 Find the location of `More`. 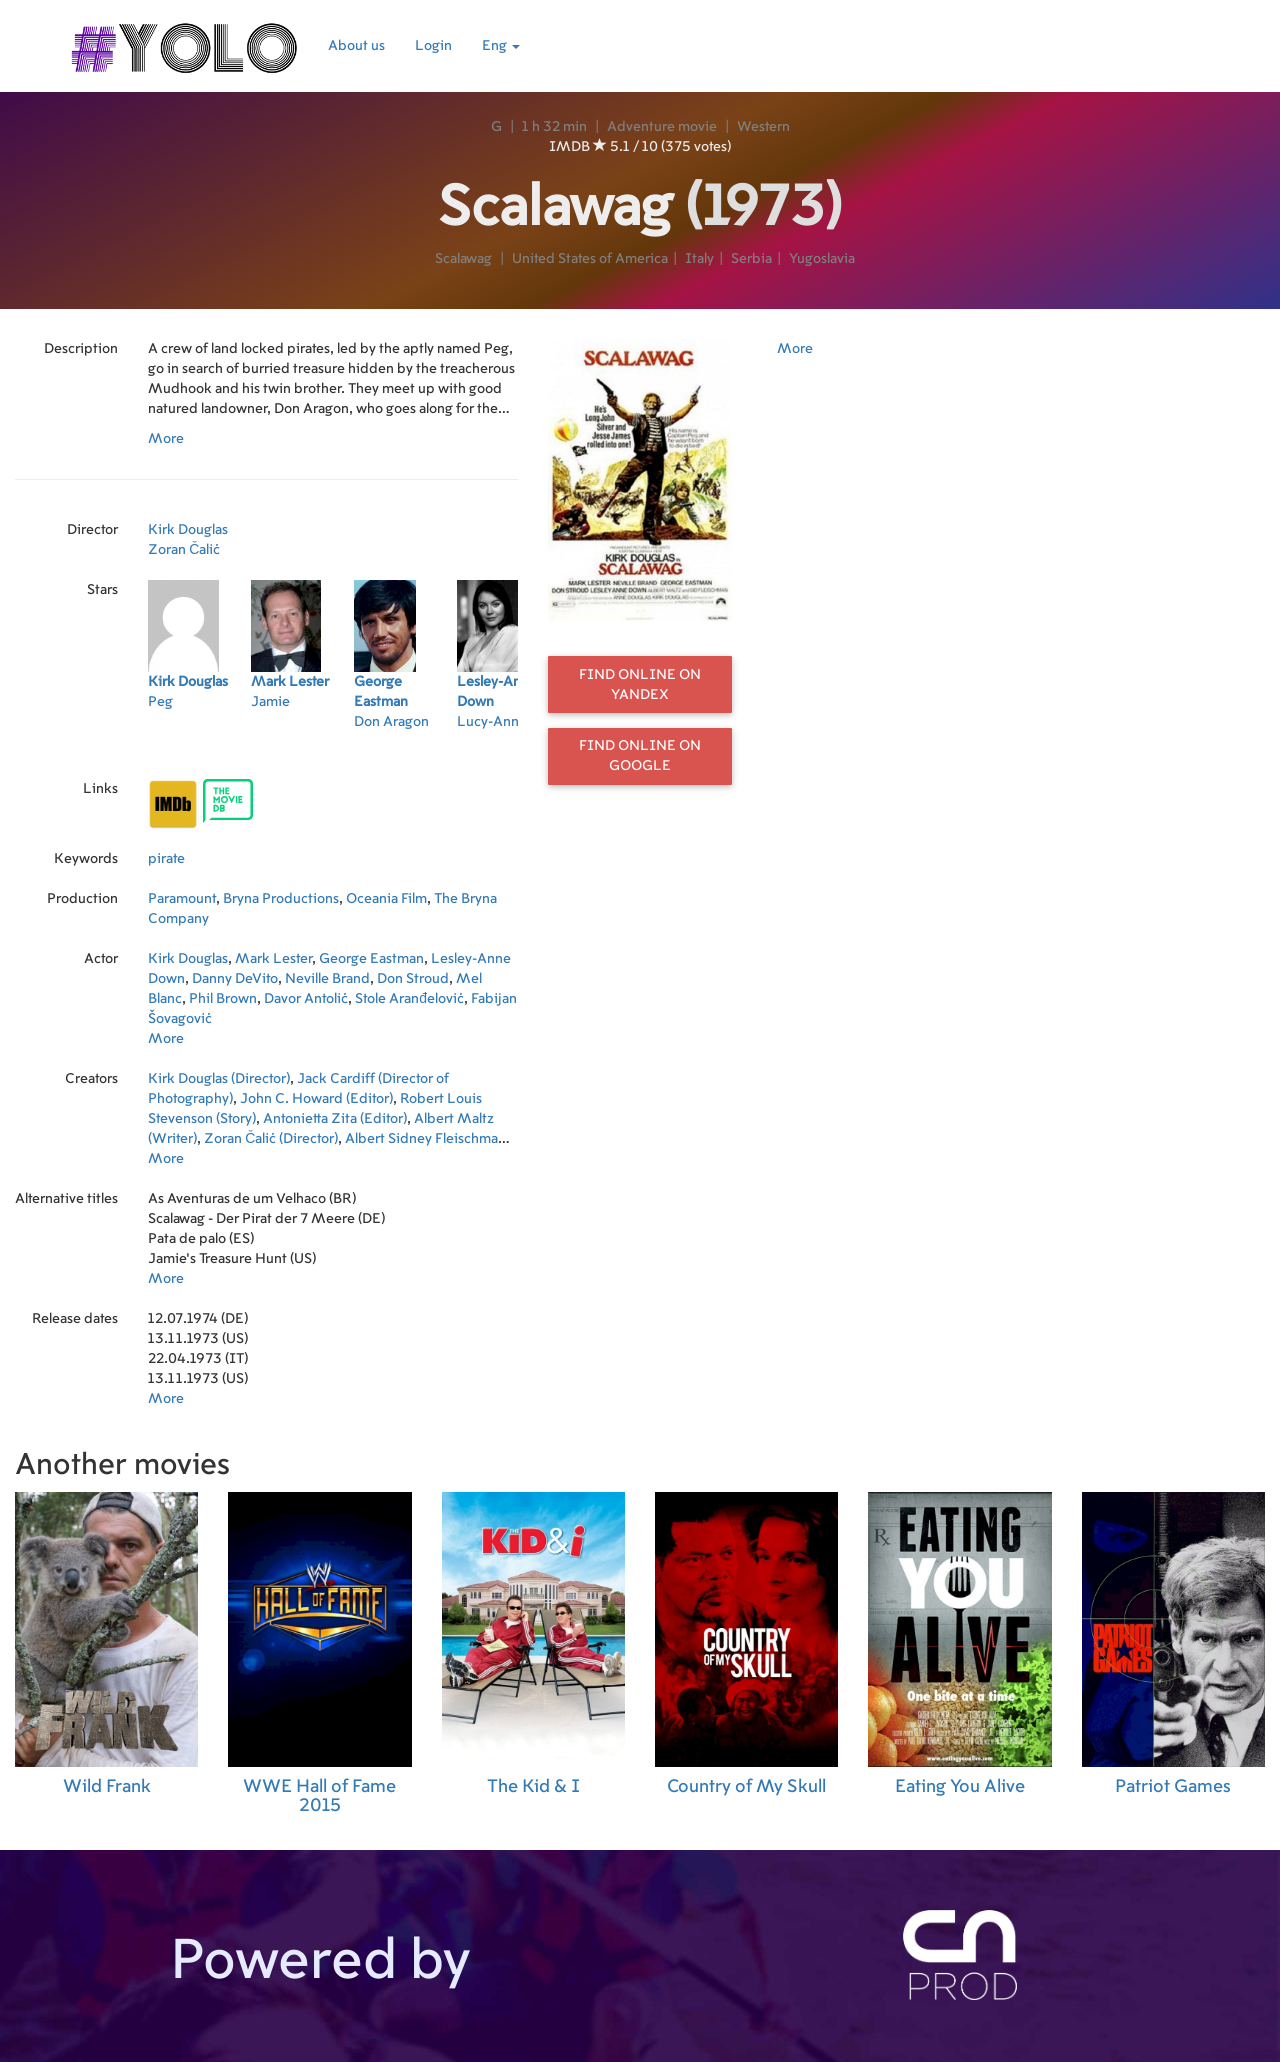

More is located at coordinates (166, 439).